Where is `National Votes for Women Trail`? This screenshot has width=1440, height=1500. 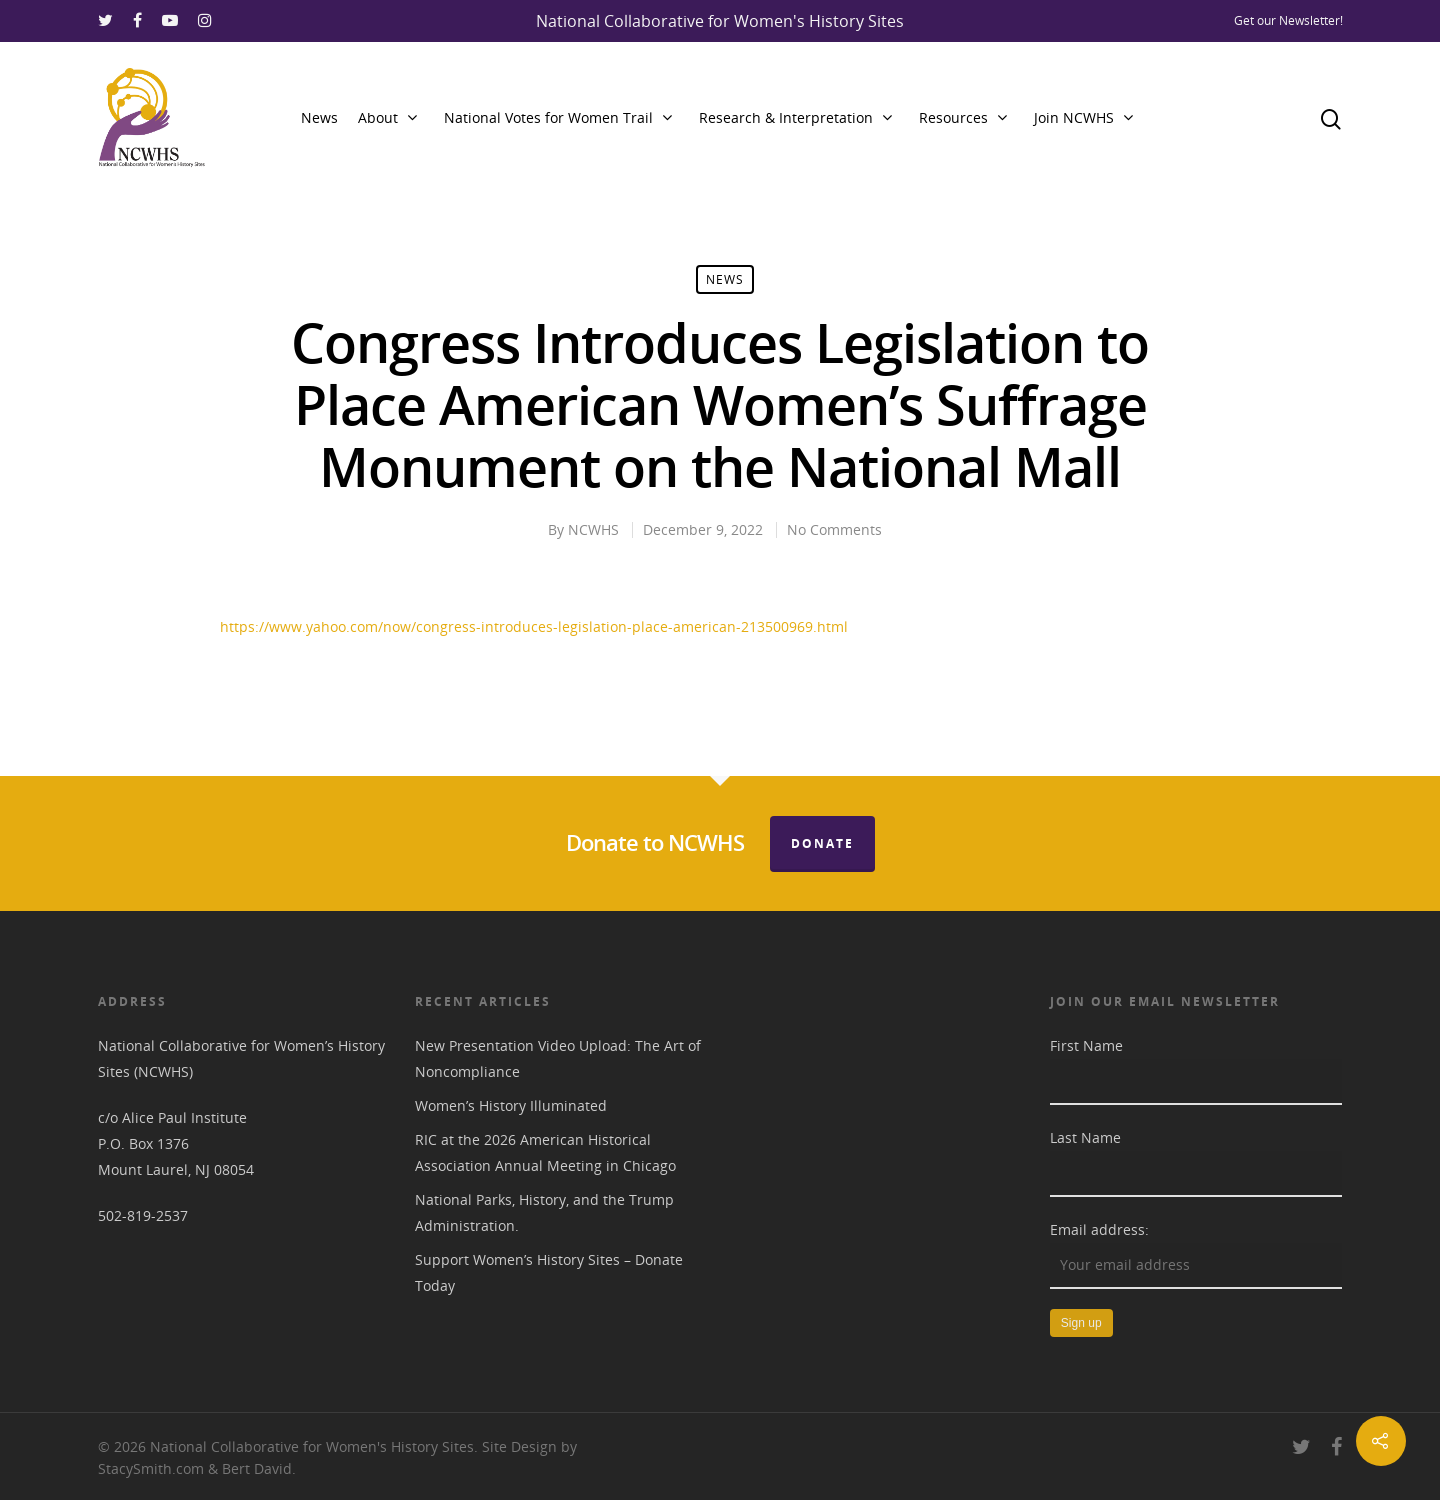 National Votes for Women Trail is located at coordinates (557, 118).